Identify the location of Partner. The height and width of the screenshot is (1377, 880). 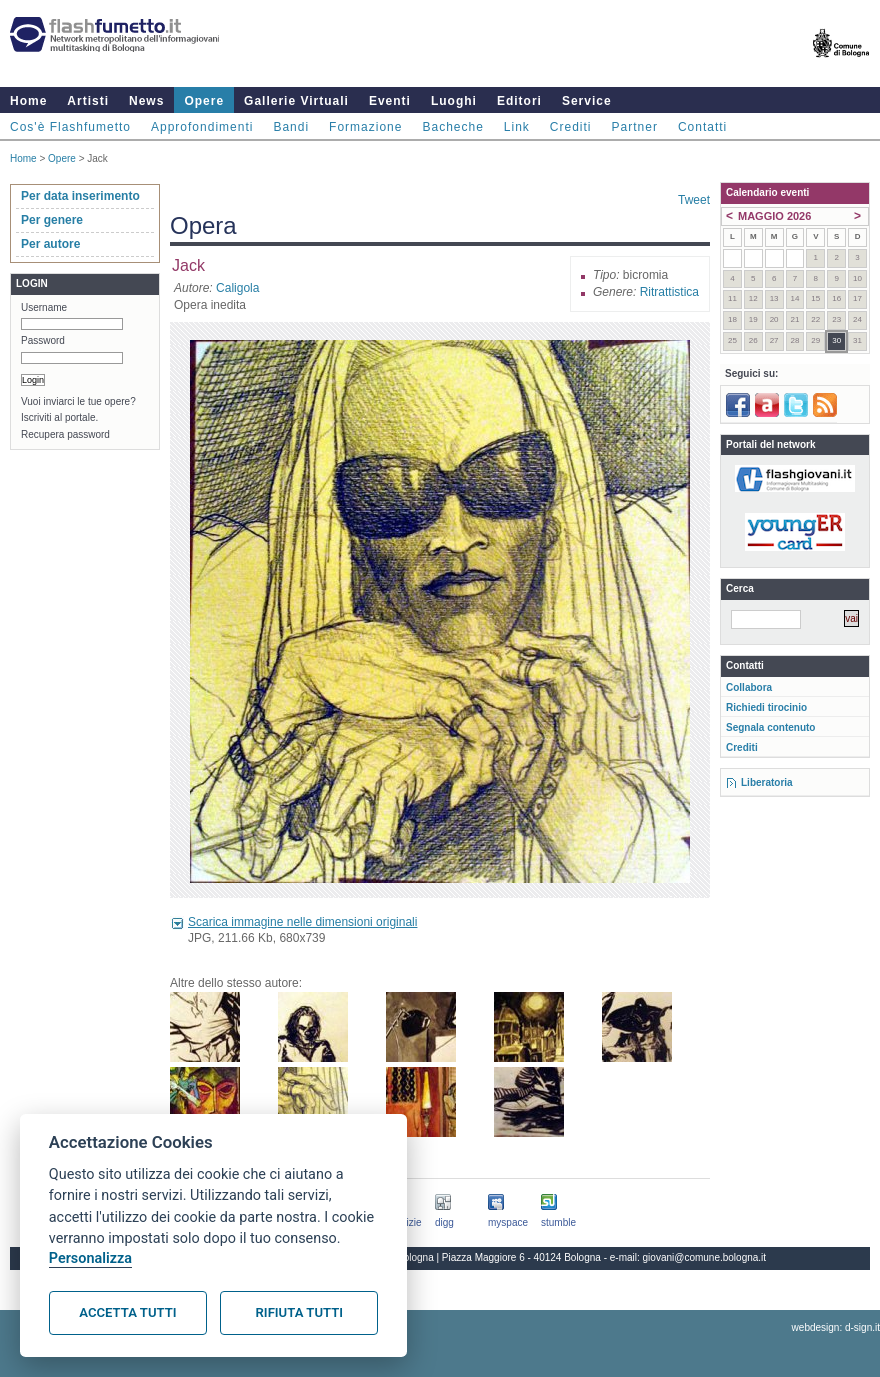
(635, 127).